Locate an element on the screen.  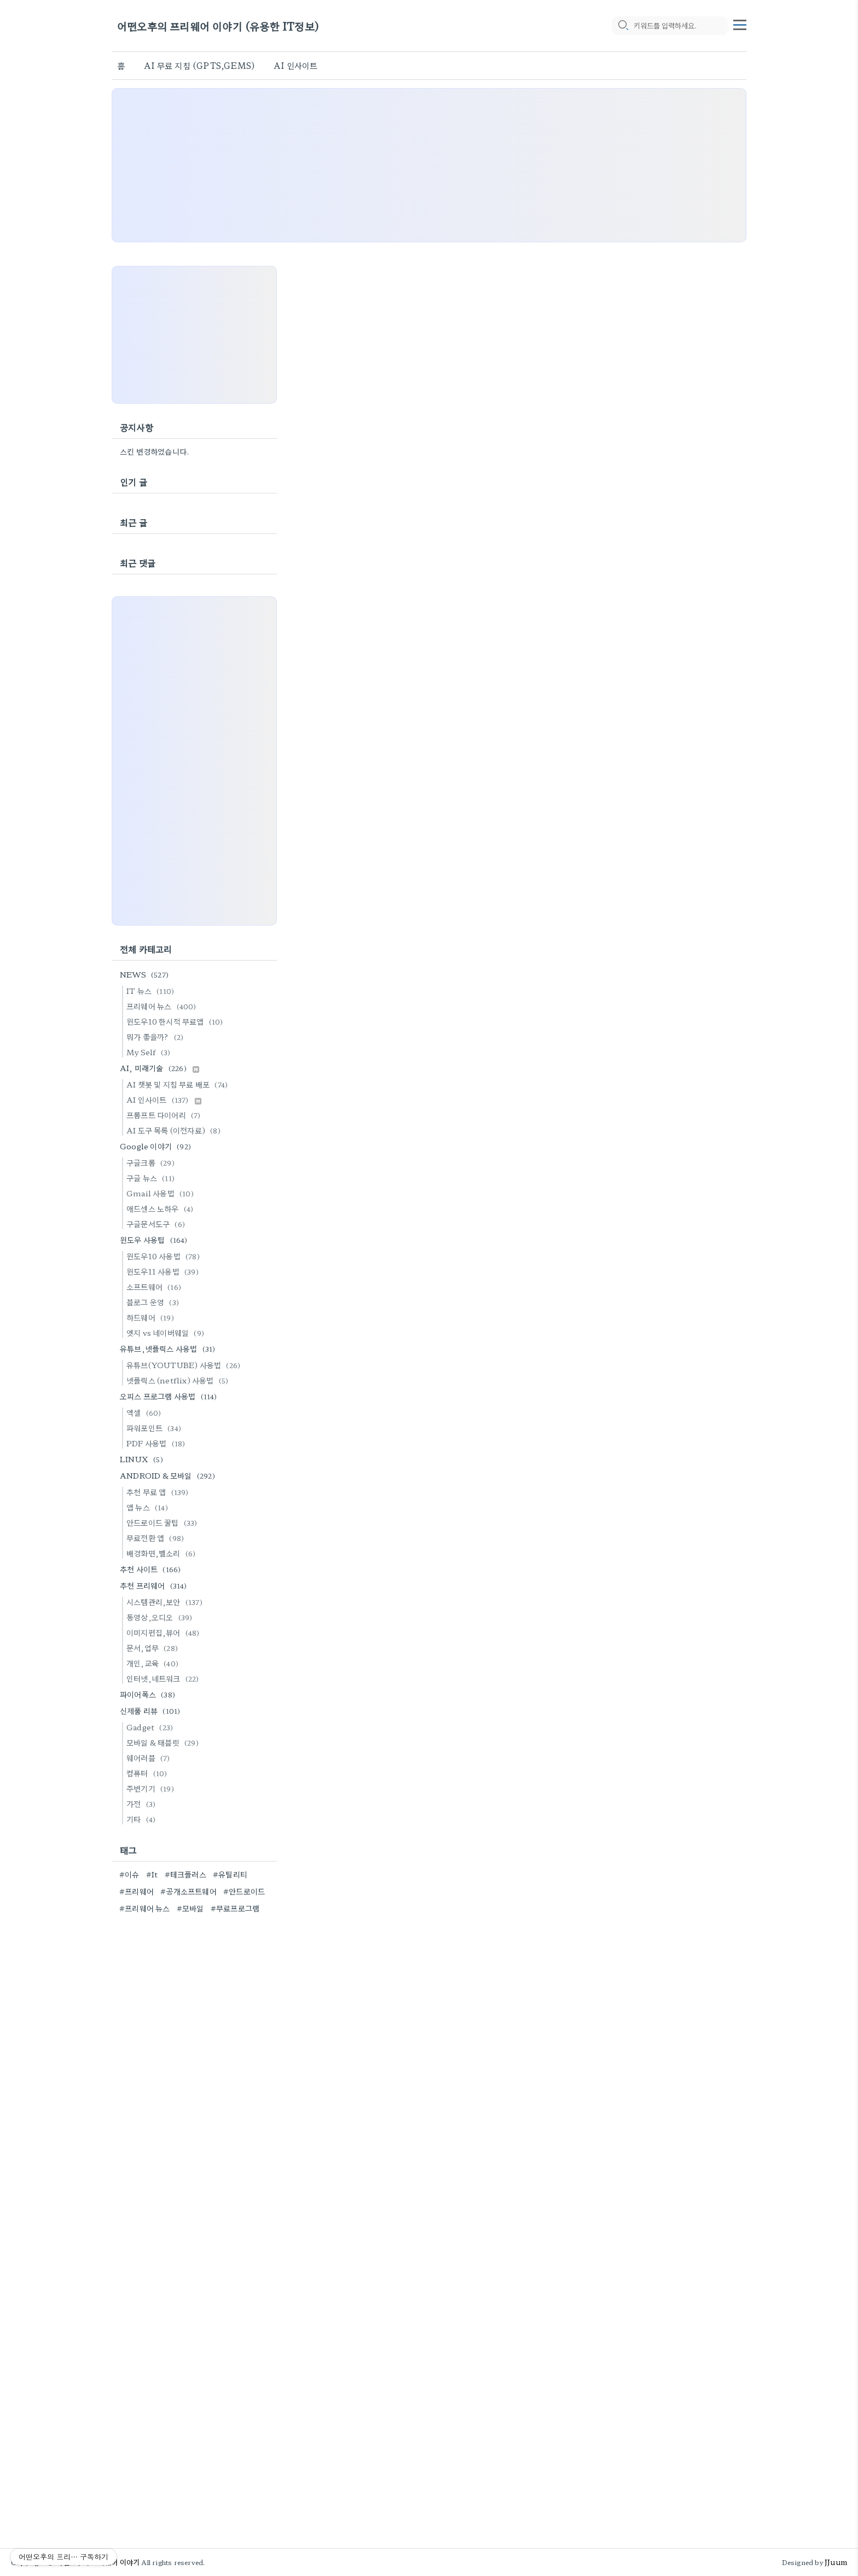
문서,업무 is located at coordinates (153, 1647).